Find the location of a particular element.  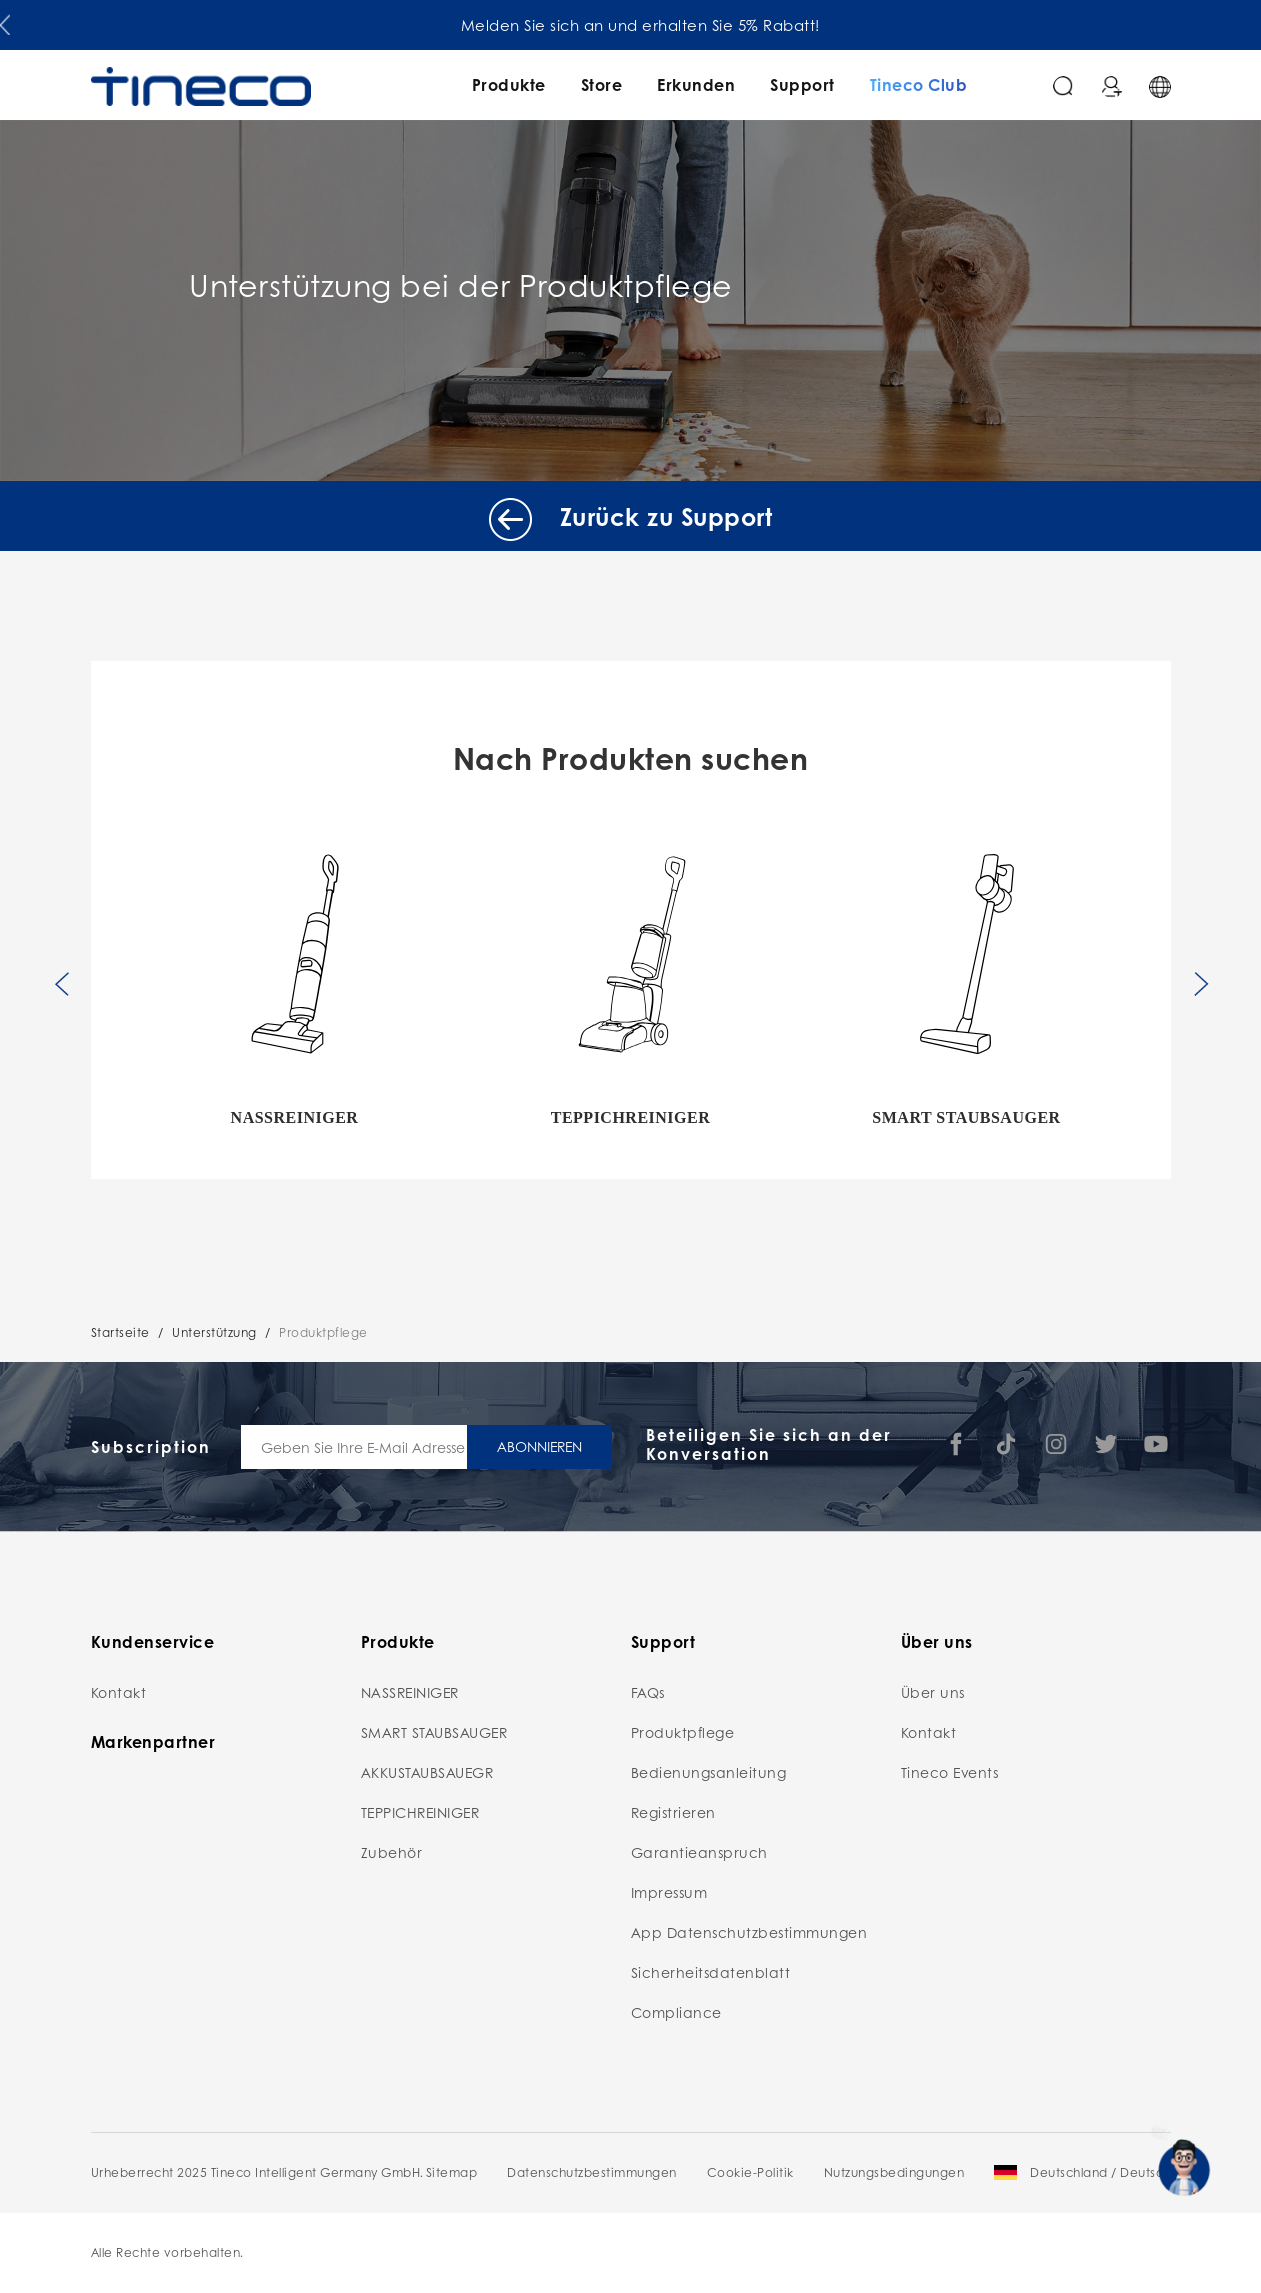

Registrieren is located at coordinates (673, 1812).